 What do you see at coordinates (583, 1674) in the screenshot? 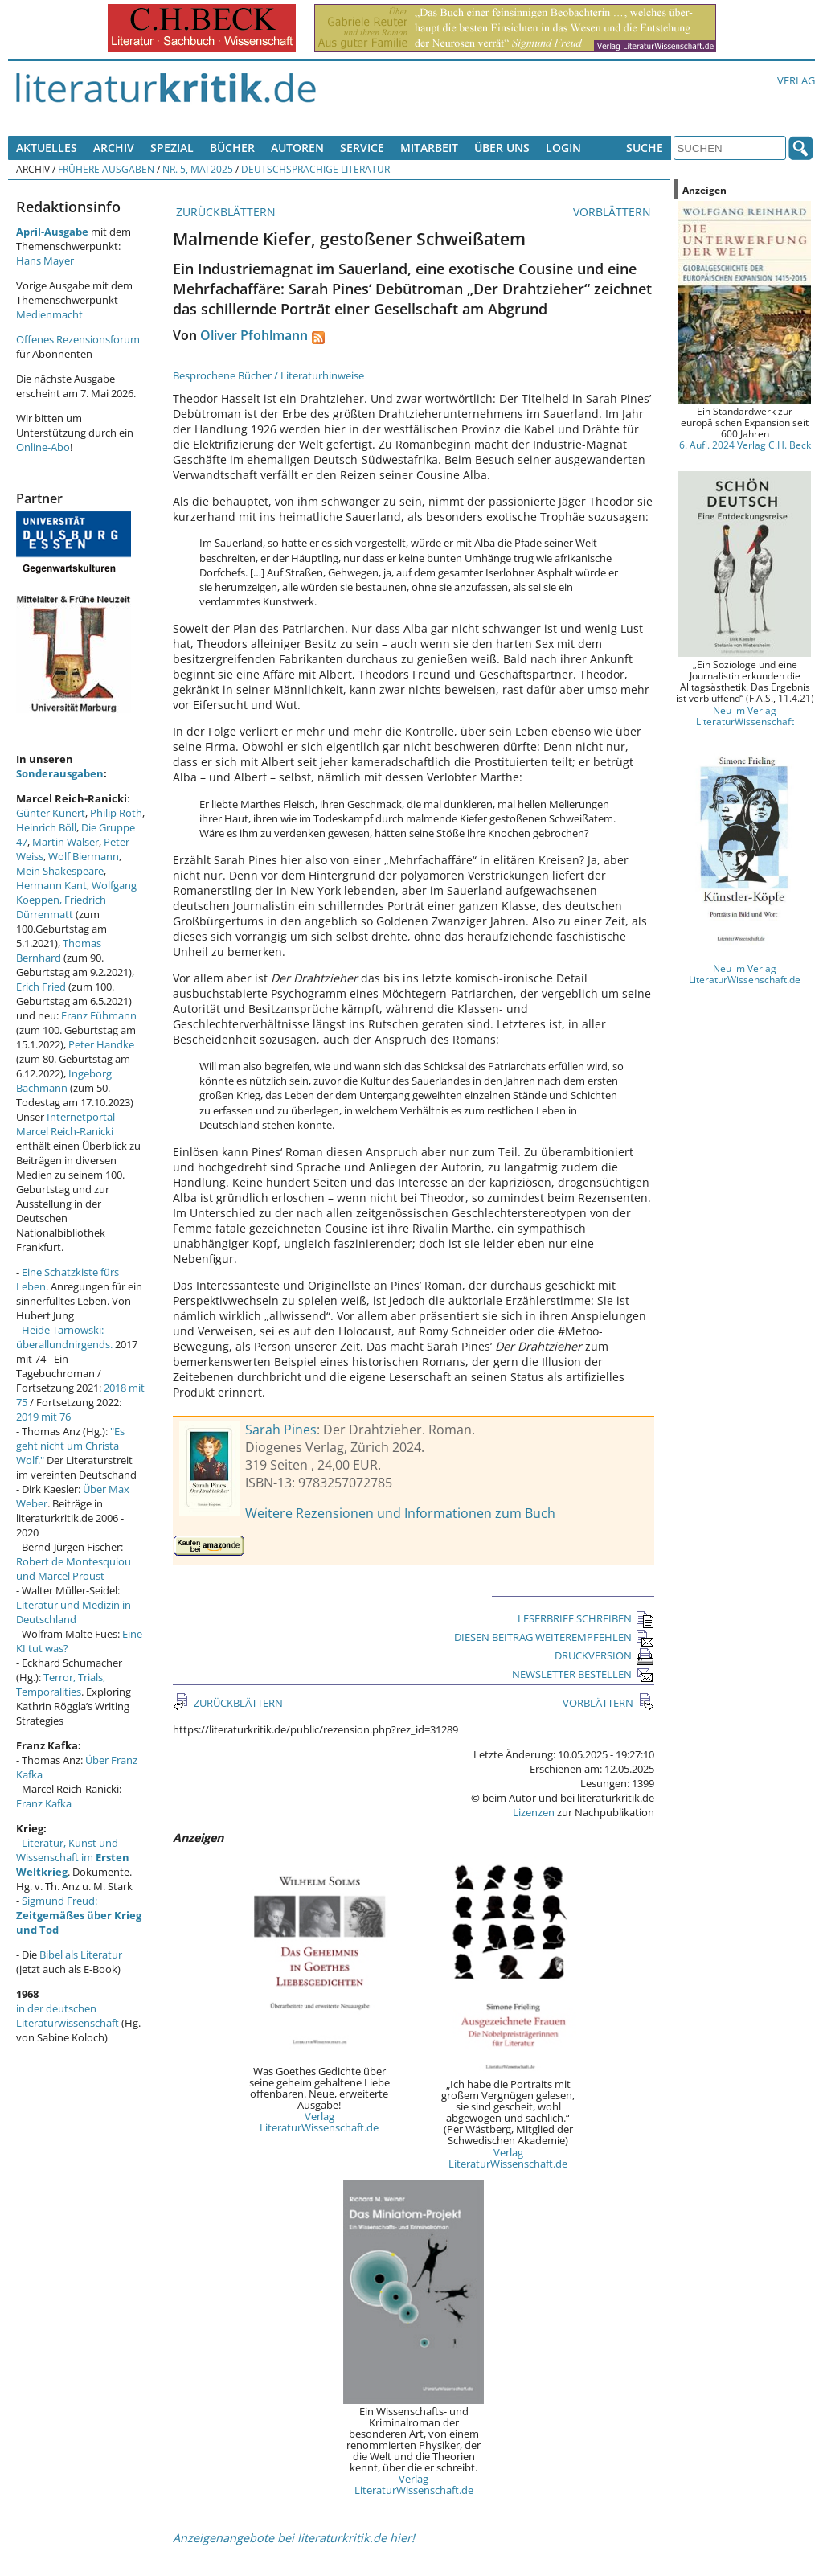
I see `NEWSLETTER BESTELLEN` at bounding box center [583, 1674].